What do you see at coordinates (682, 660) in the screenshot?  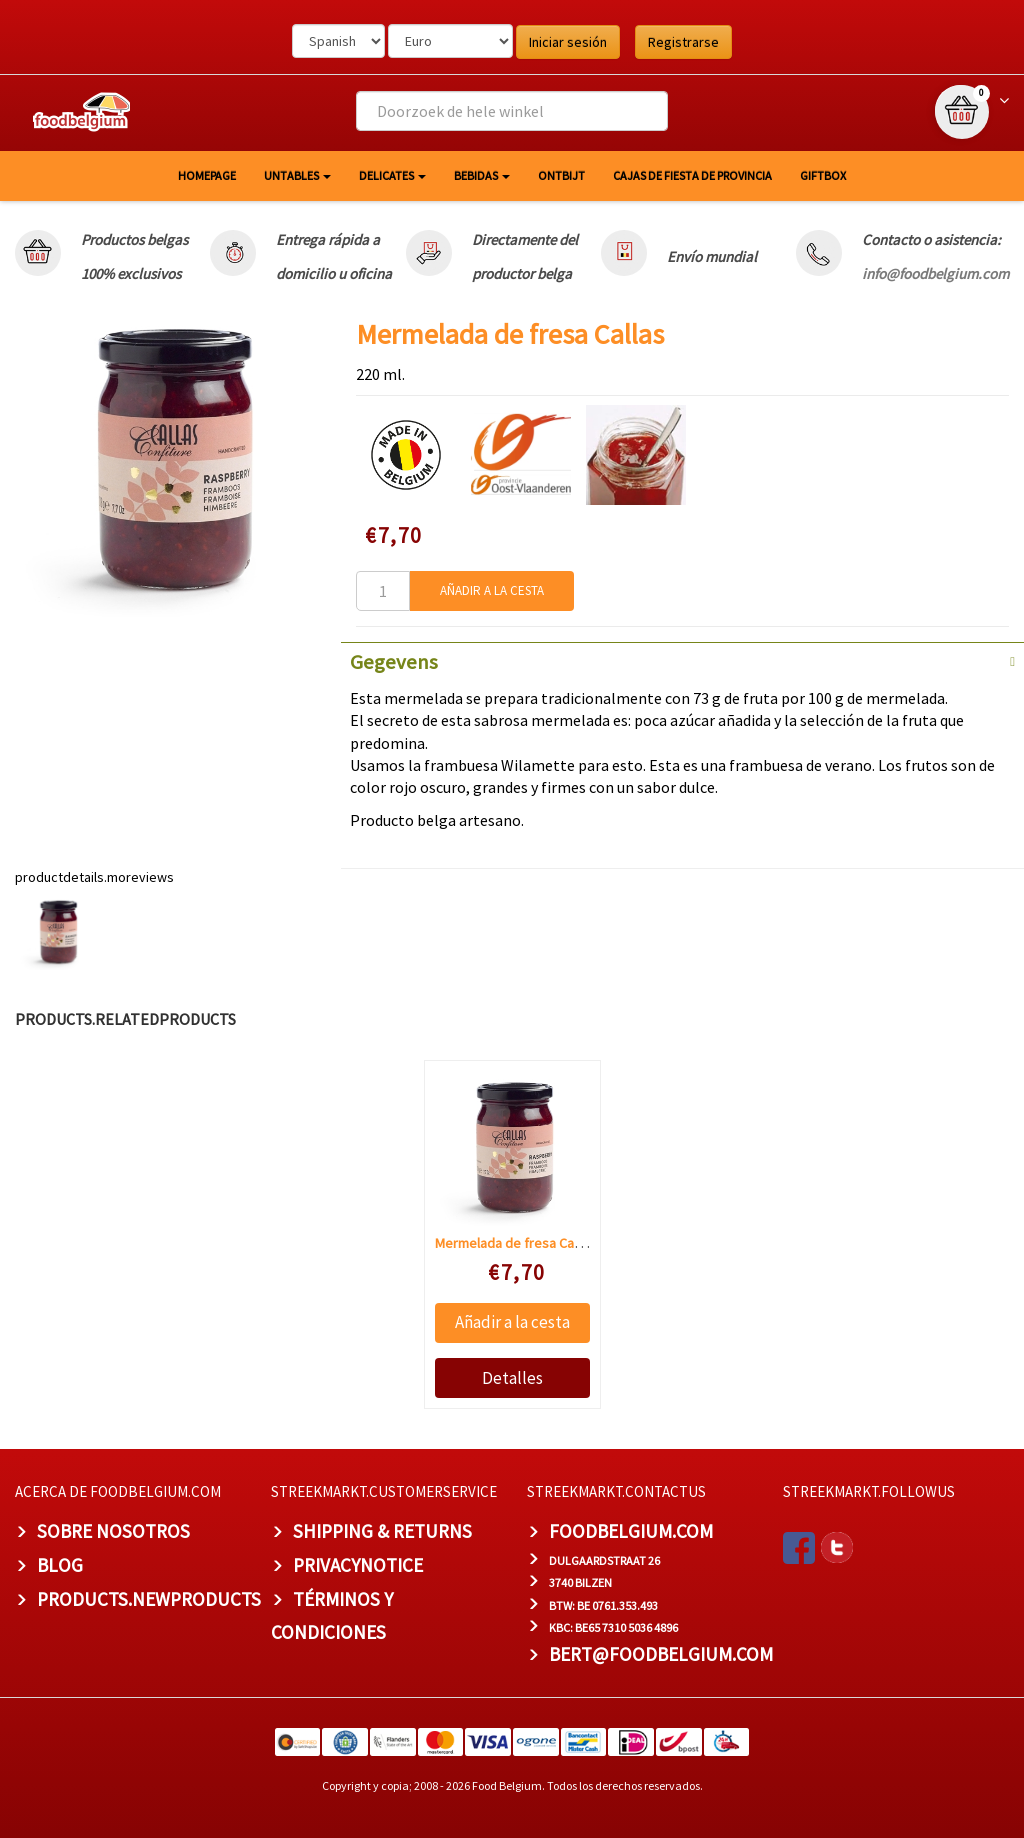 I see `[tab]` at bounding box center [682, 660].